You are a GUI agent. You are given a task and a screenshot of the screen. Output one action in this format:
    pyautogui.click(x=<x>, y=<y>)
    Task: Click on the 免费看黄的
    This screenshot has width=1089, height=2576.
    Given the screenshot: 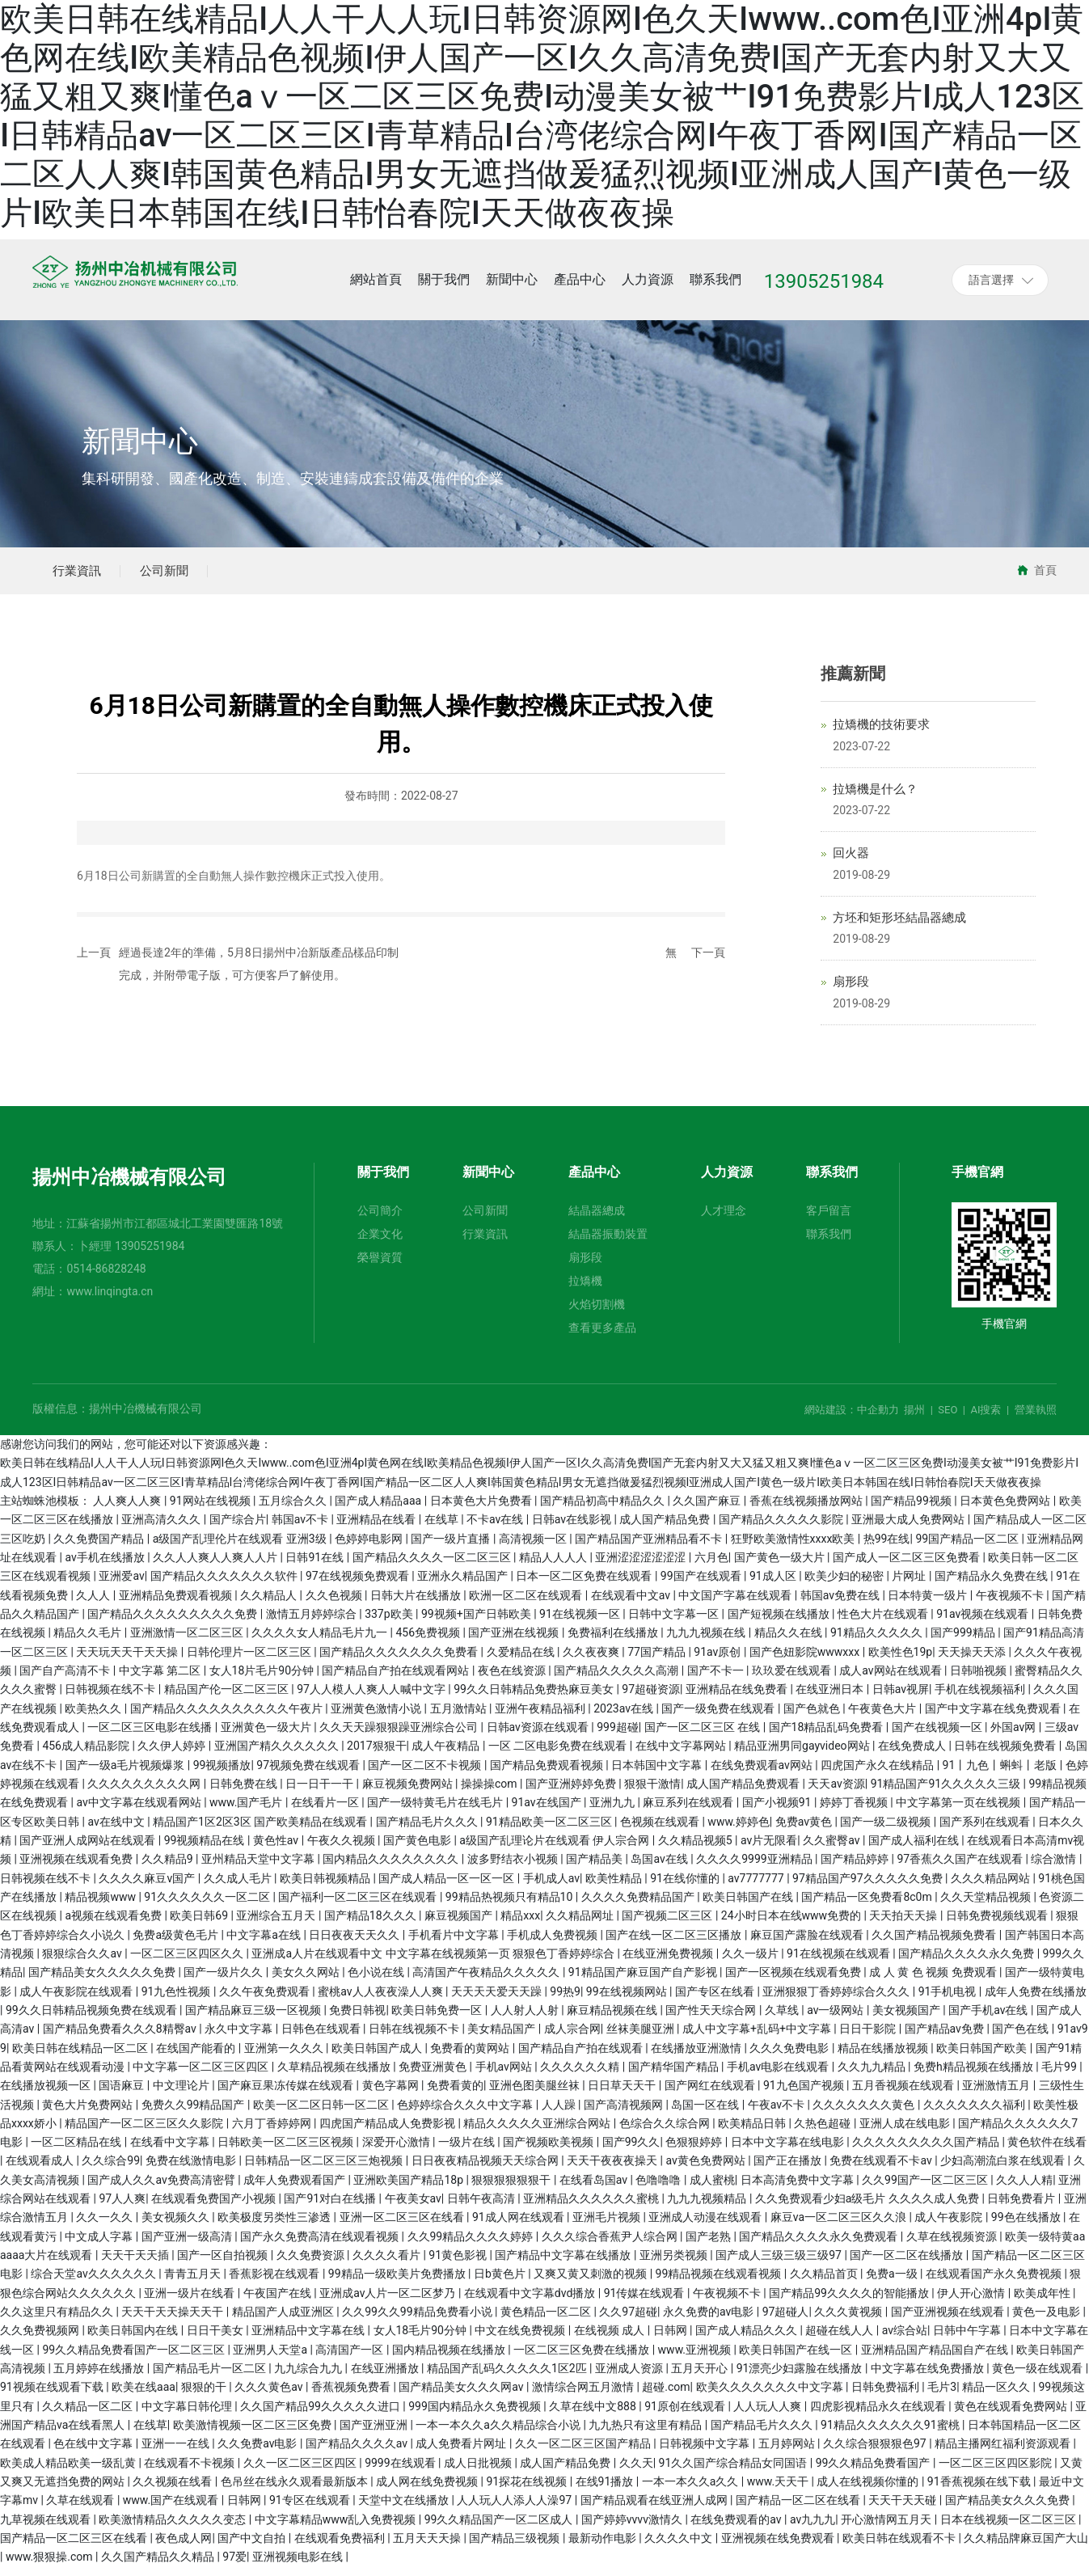 What is the action you would take?
    pyautogui.click(x=455, y=2094)
    